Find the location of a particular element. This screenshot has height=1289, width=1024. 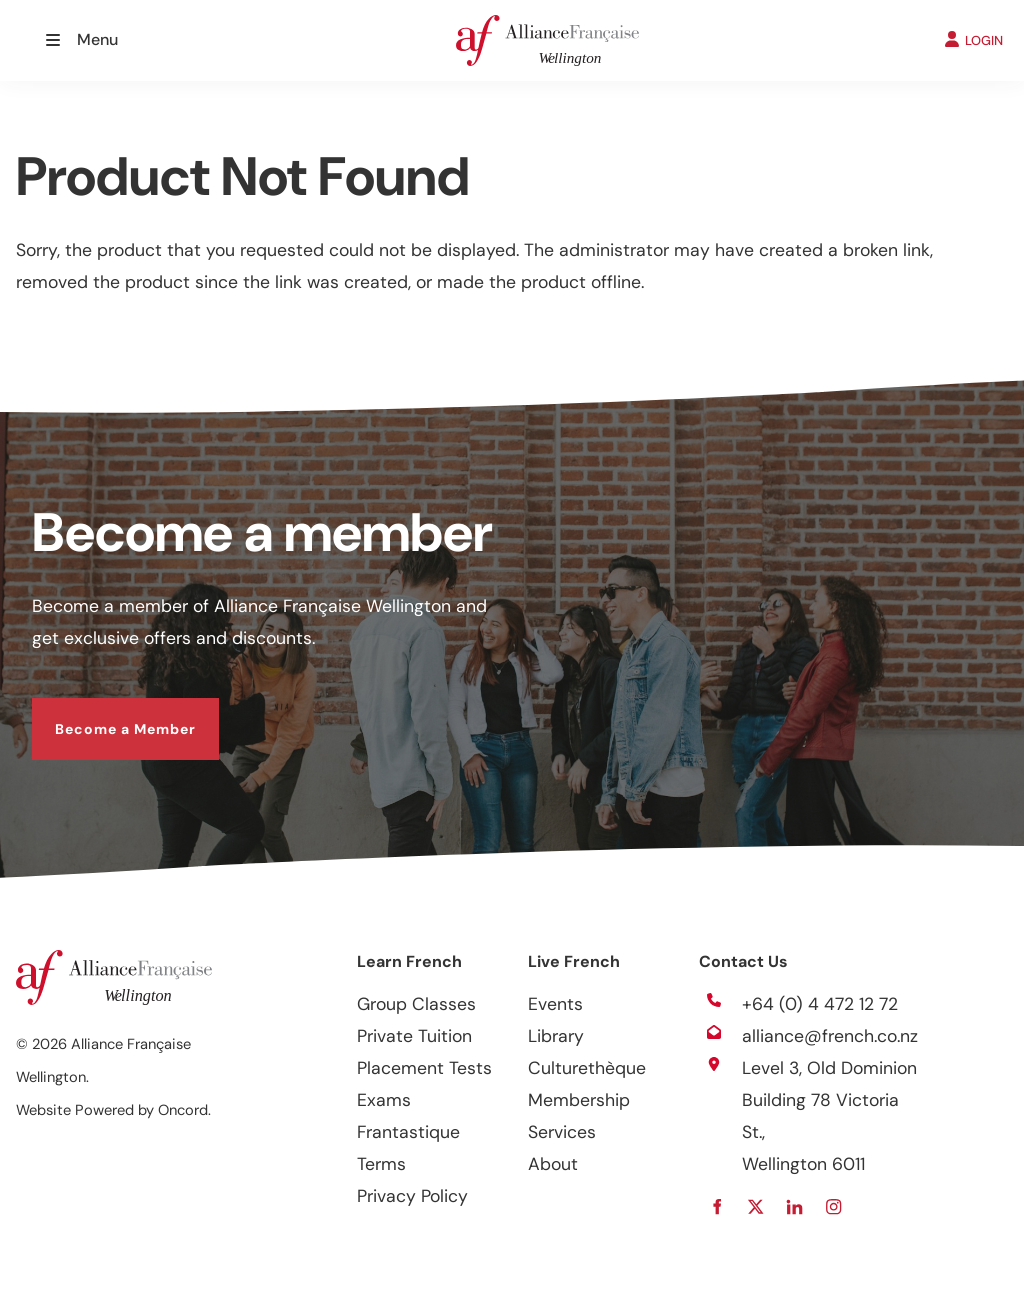

Services is located at coordinates (562, 1132).